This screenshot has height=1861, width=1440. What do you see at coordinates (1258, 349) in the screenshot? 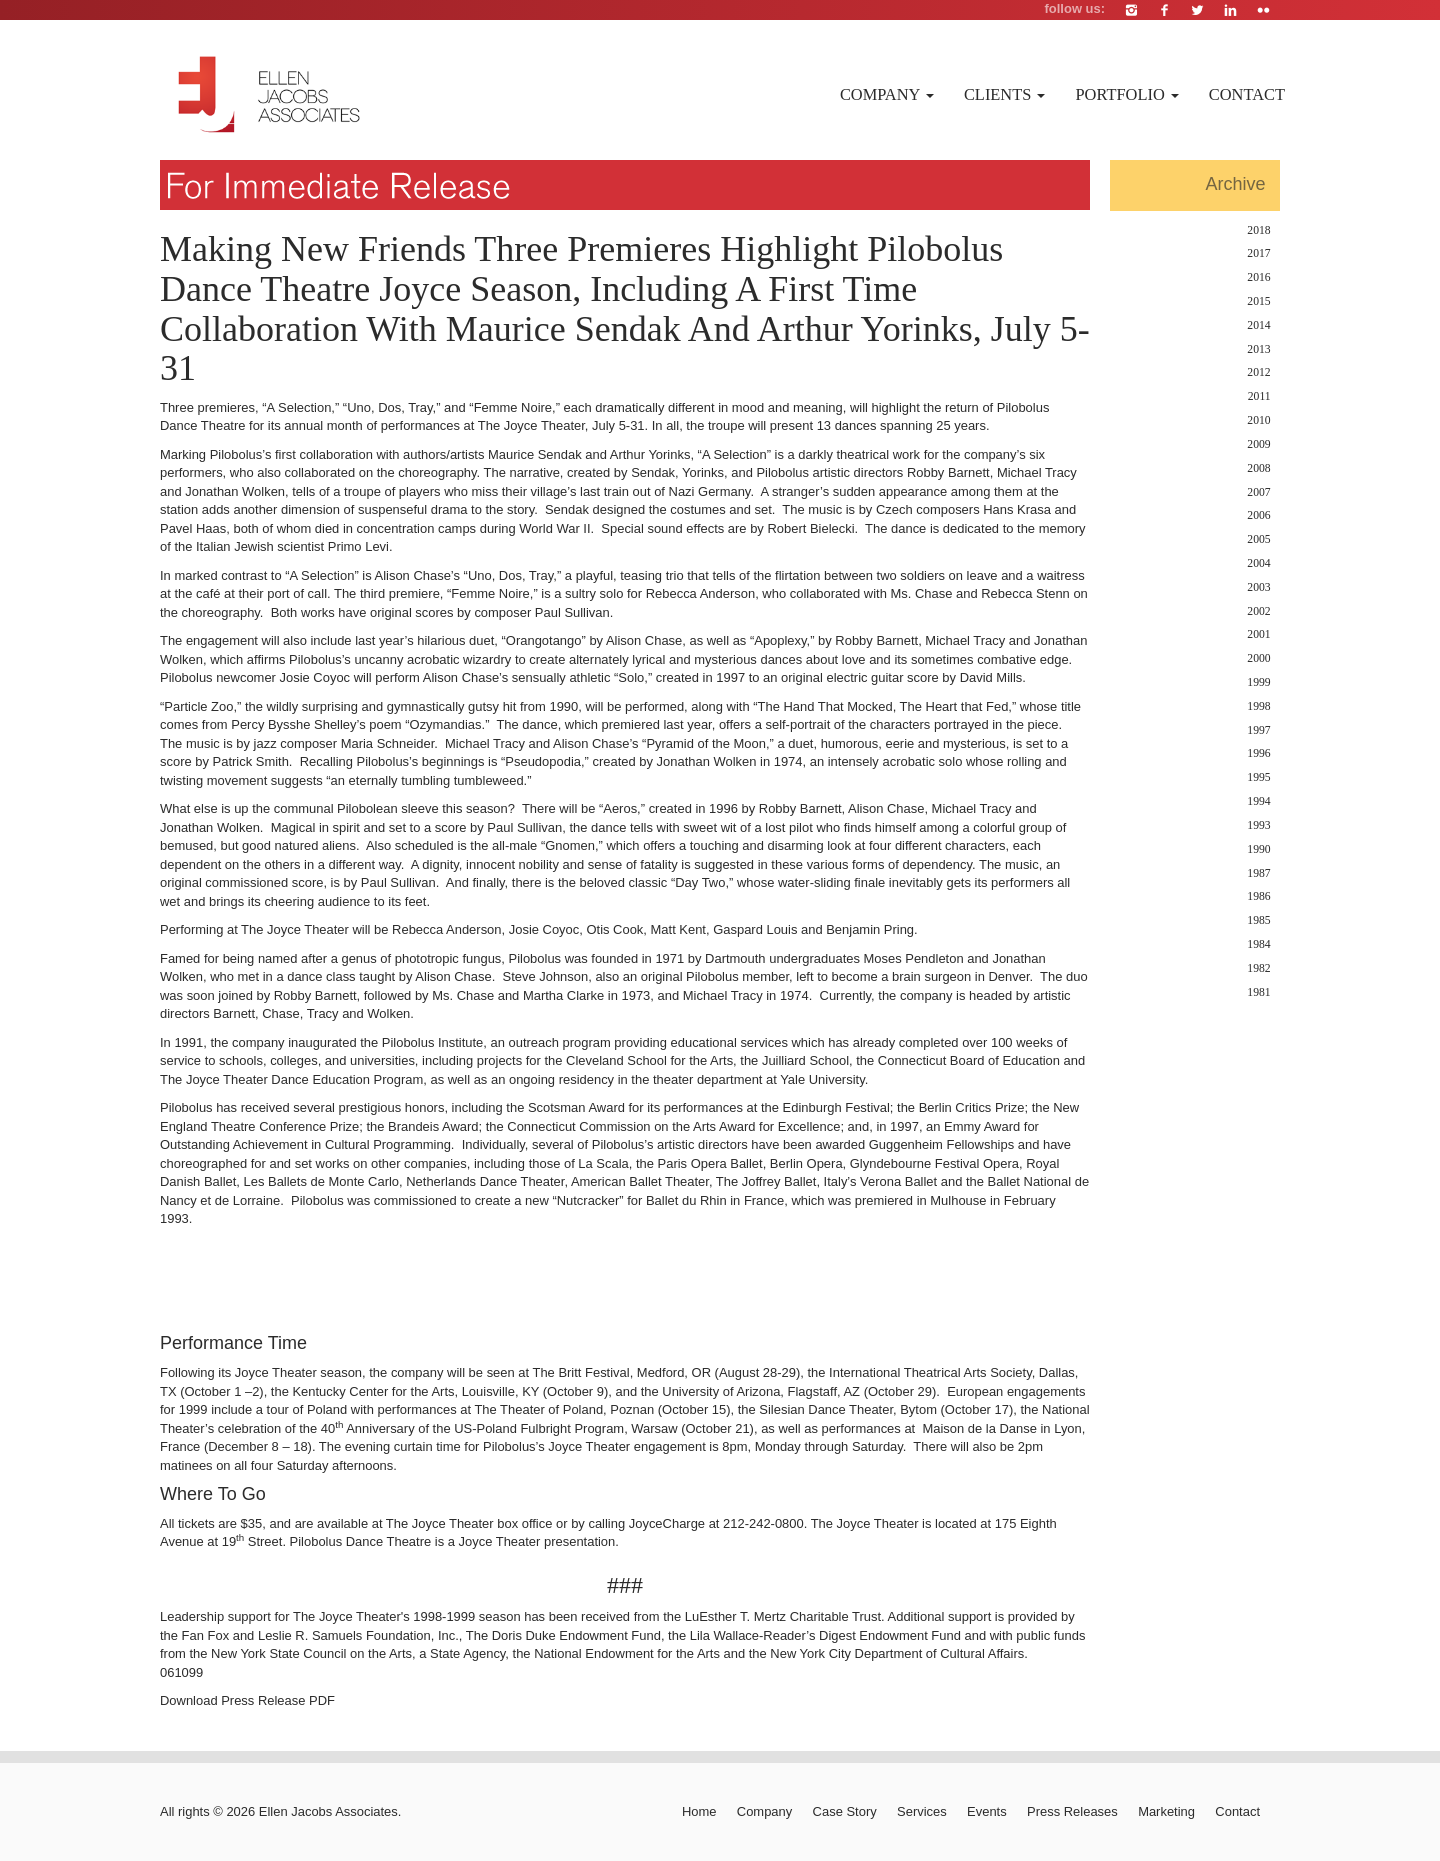
I see `2013` at bounding box center [1258, 349].